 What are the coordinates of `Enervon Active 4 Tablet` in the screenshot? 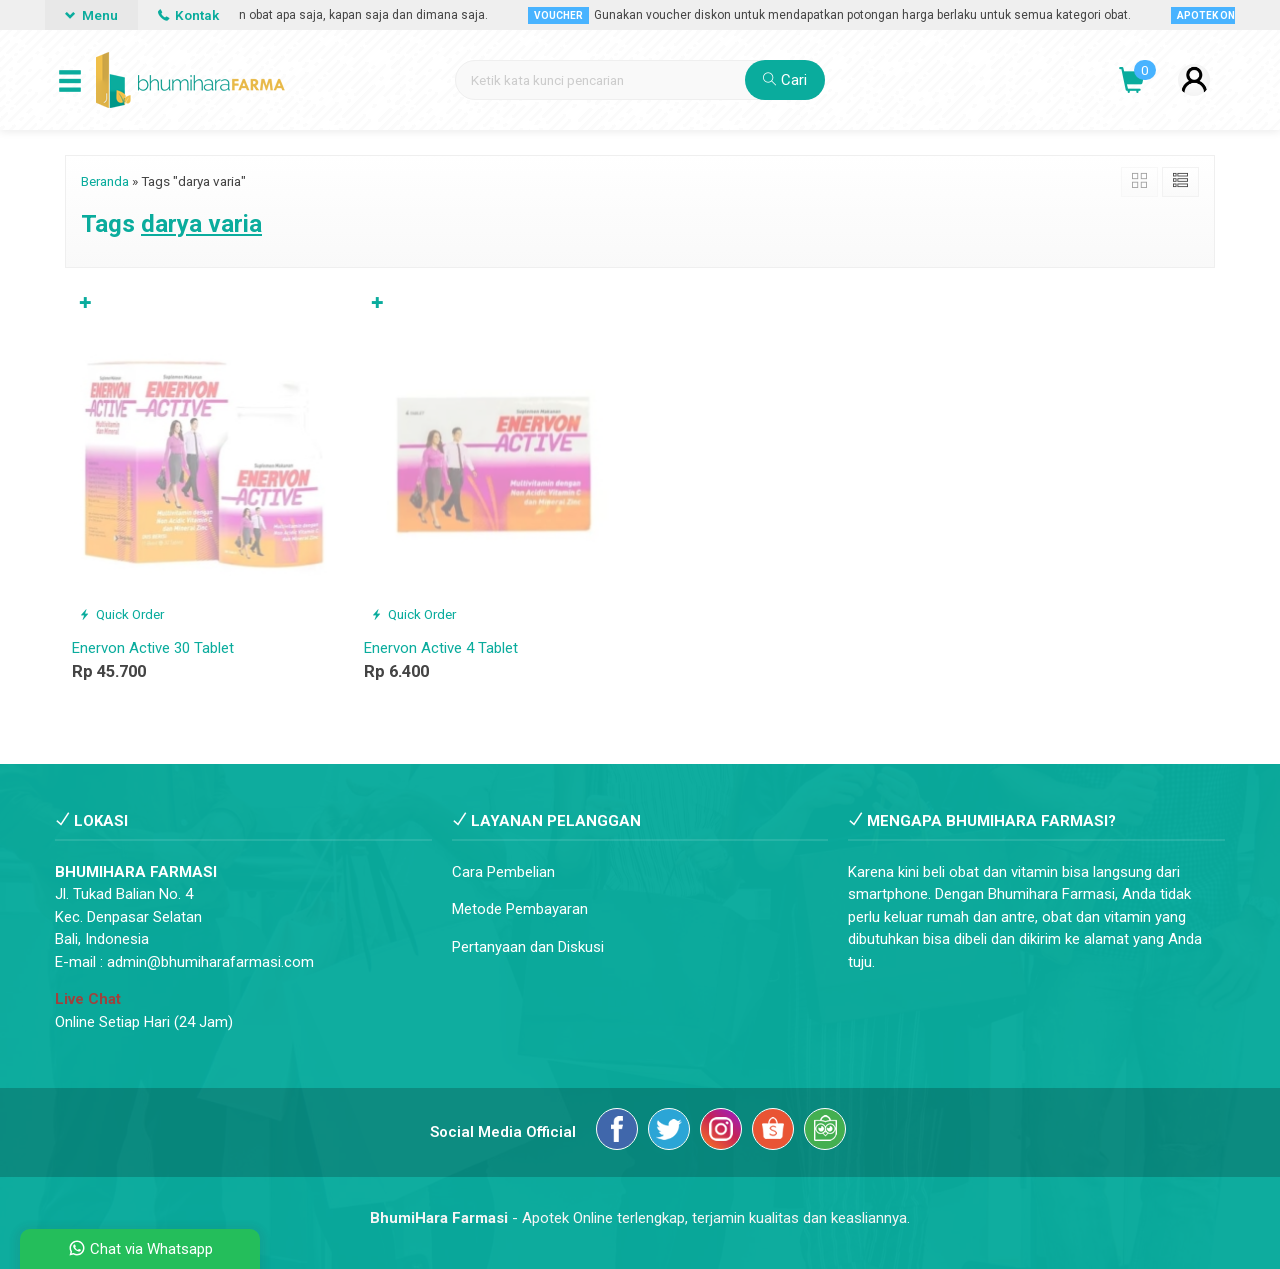 It's located at (441, 648).